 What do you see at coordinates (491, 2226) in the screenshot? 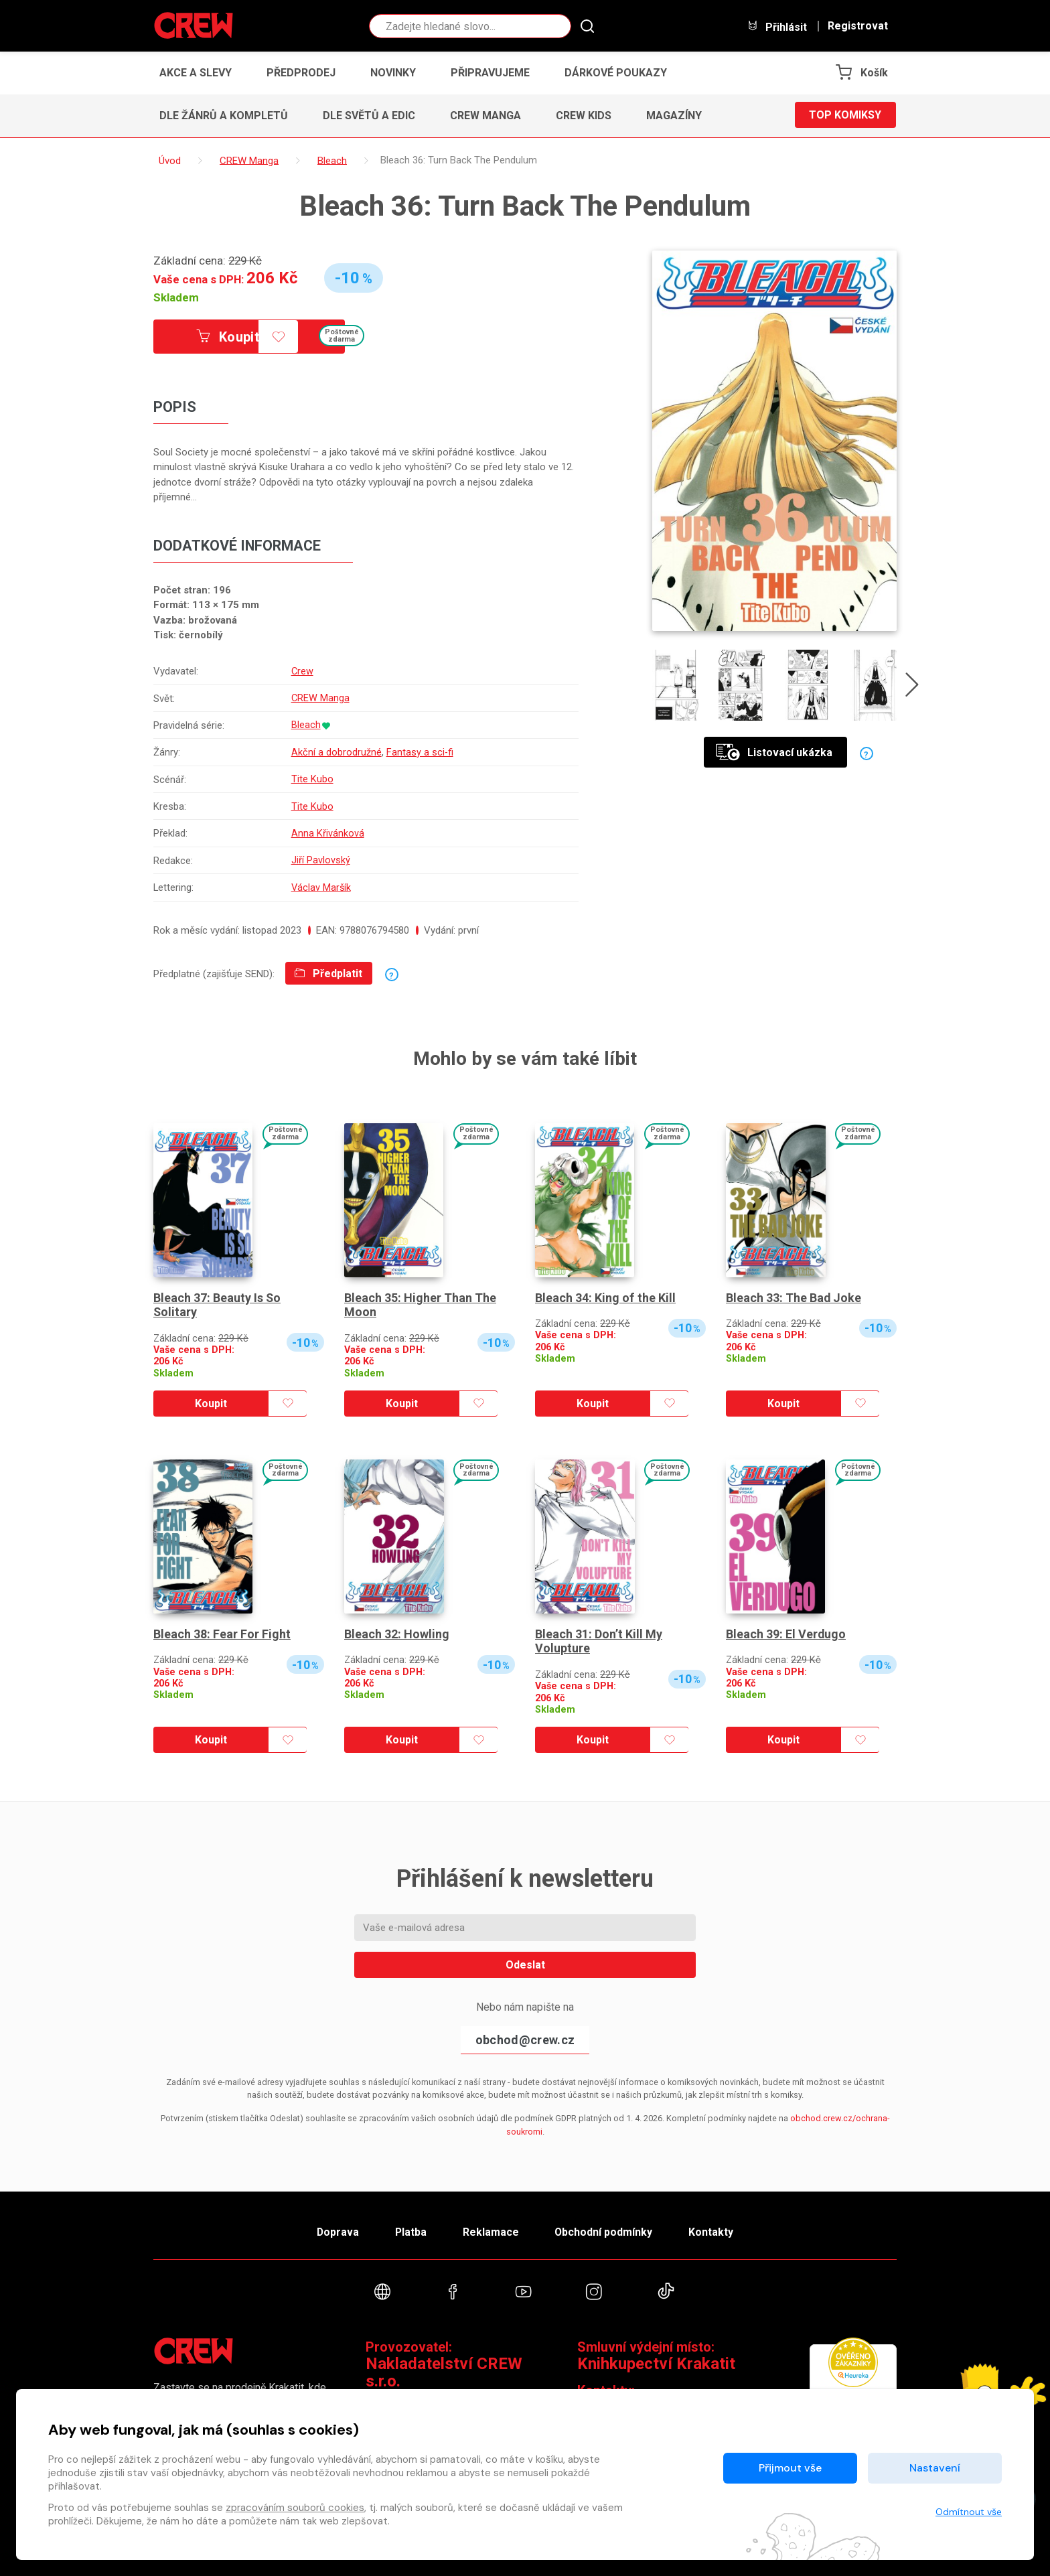
I see `Reklamace` at bounding box center [491, 2226].